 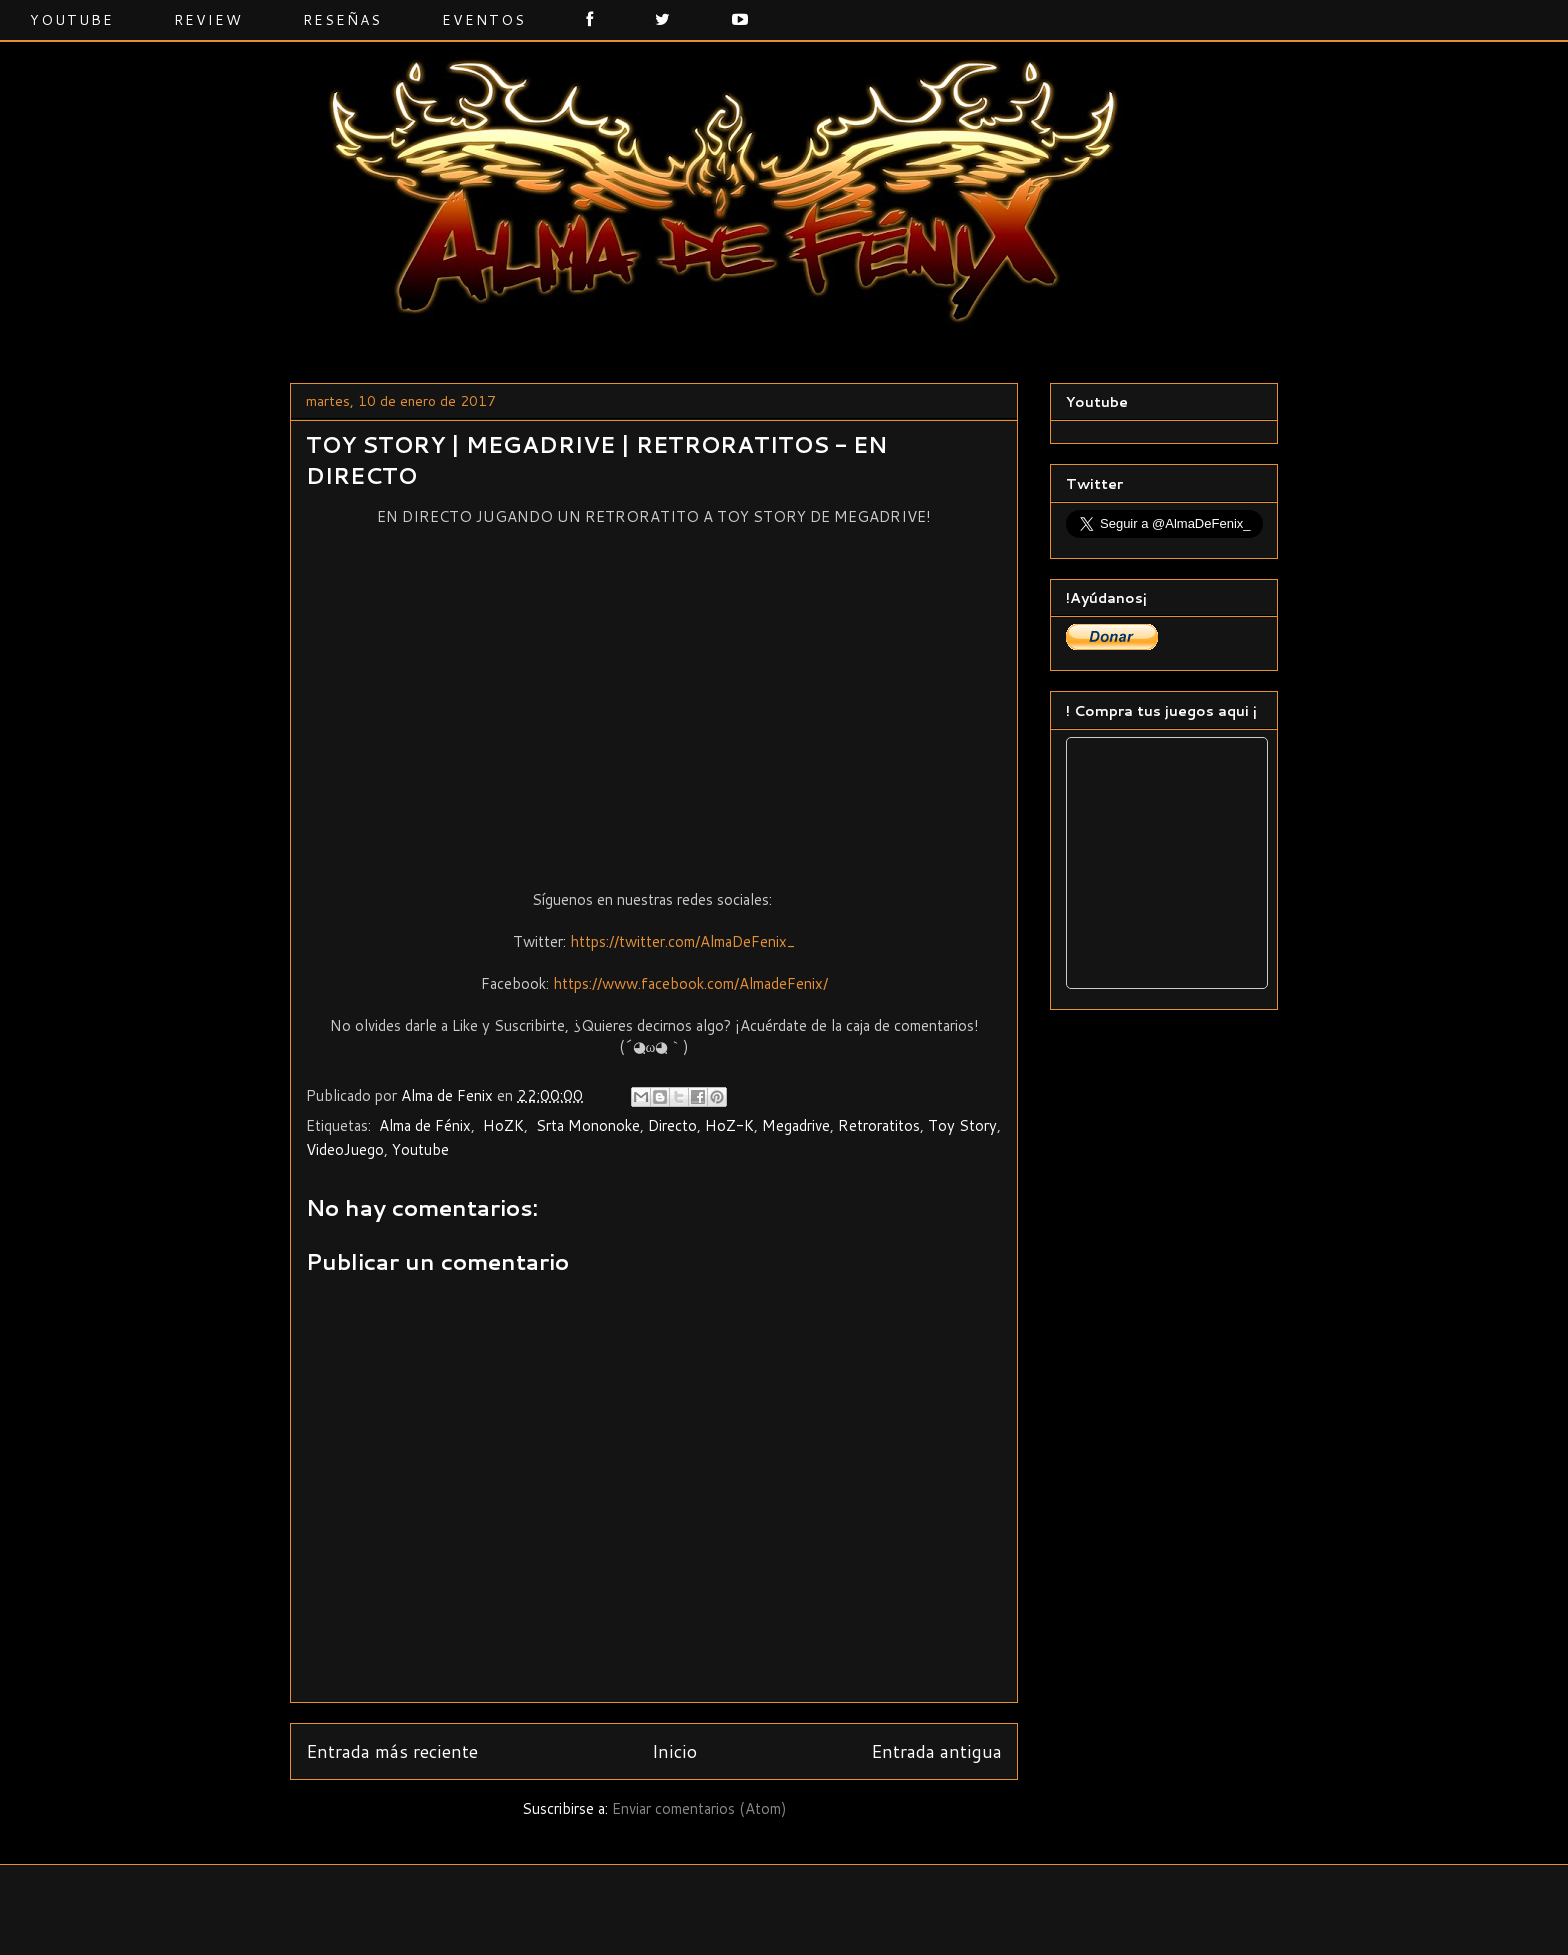 What do you see at coordinates (682, 941) in the screenshot?
I see `https://twitter.com/AlmaDeFenix_` at bounding box center [682, 941].